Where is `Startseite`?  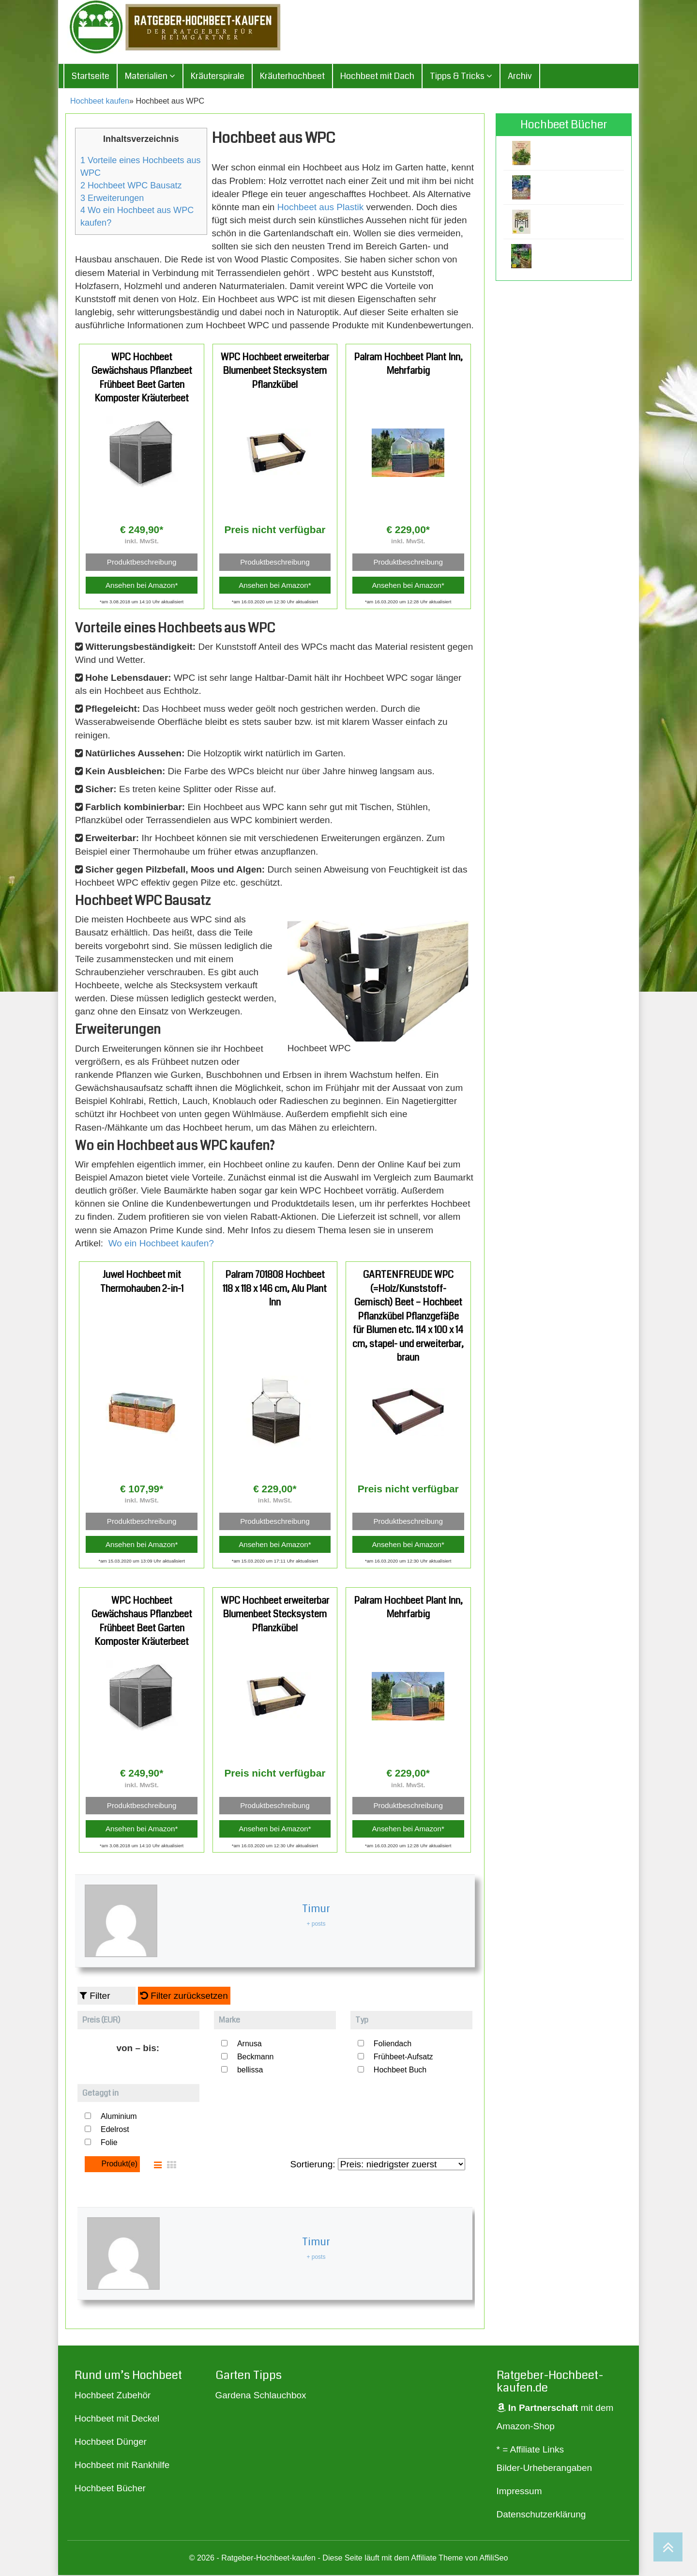 Startseite is located at coordinates (90, 77).